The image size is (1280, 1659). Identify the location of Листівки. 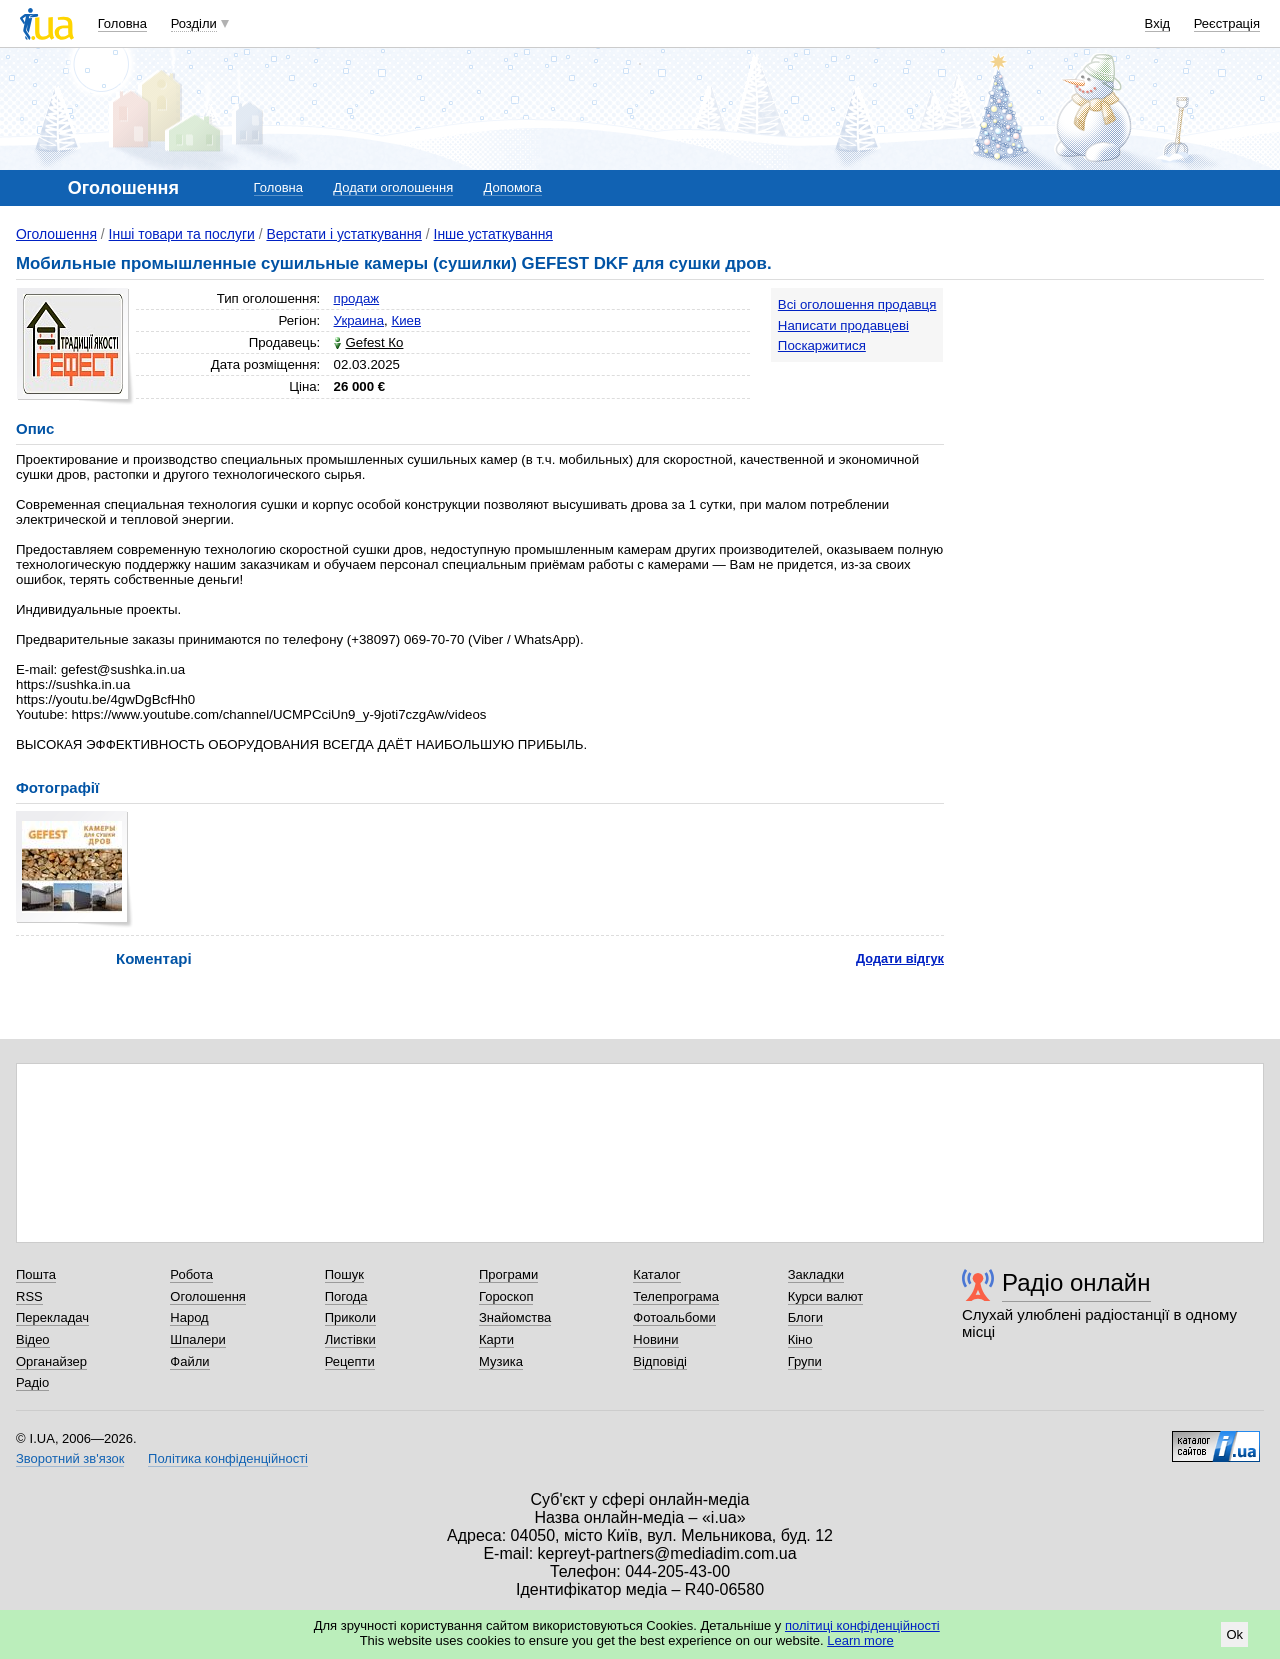
(350, 1339).